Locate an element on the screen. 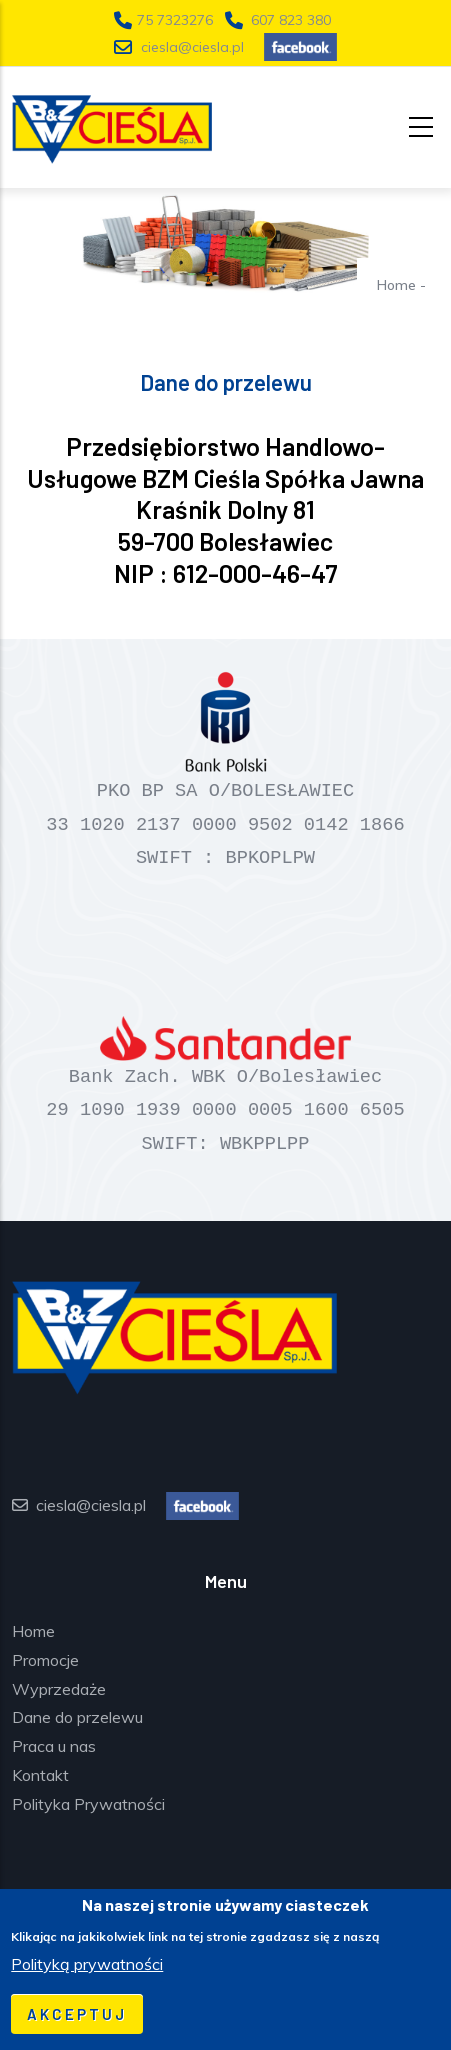 The width and height of the screenshot is (451, 2050). Kontakt is located at coordinates (40, 1775).